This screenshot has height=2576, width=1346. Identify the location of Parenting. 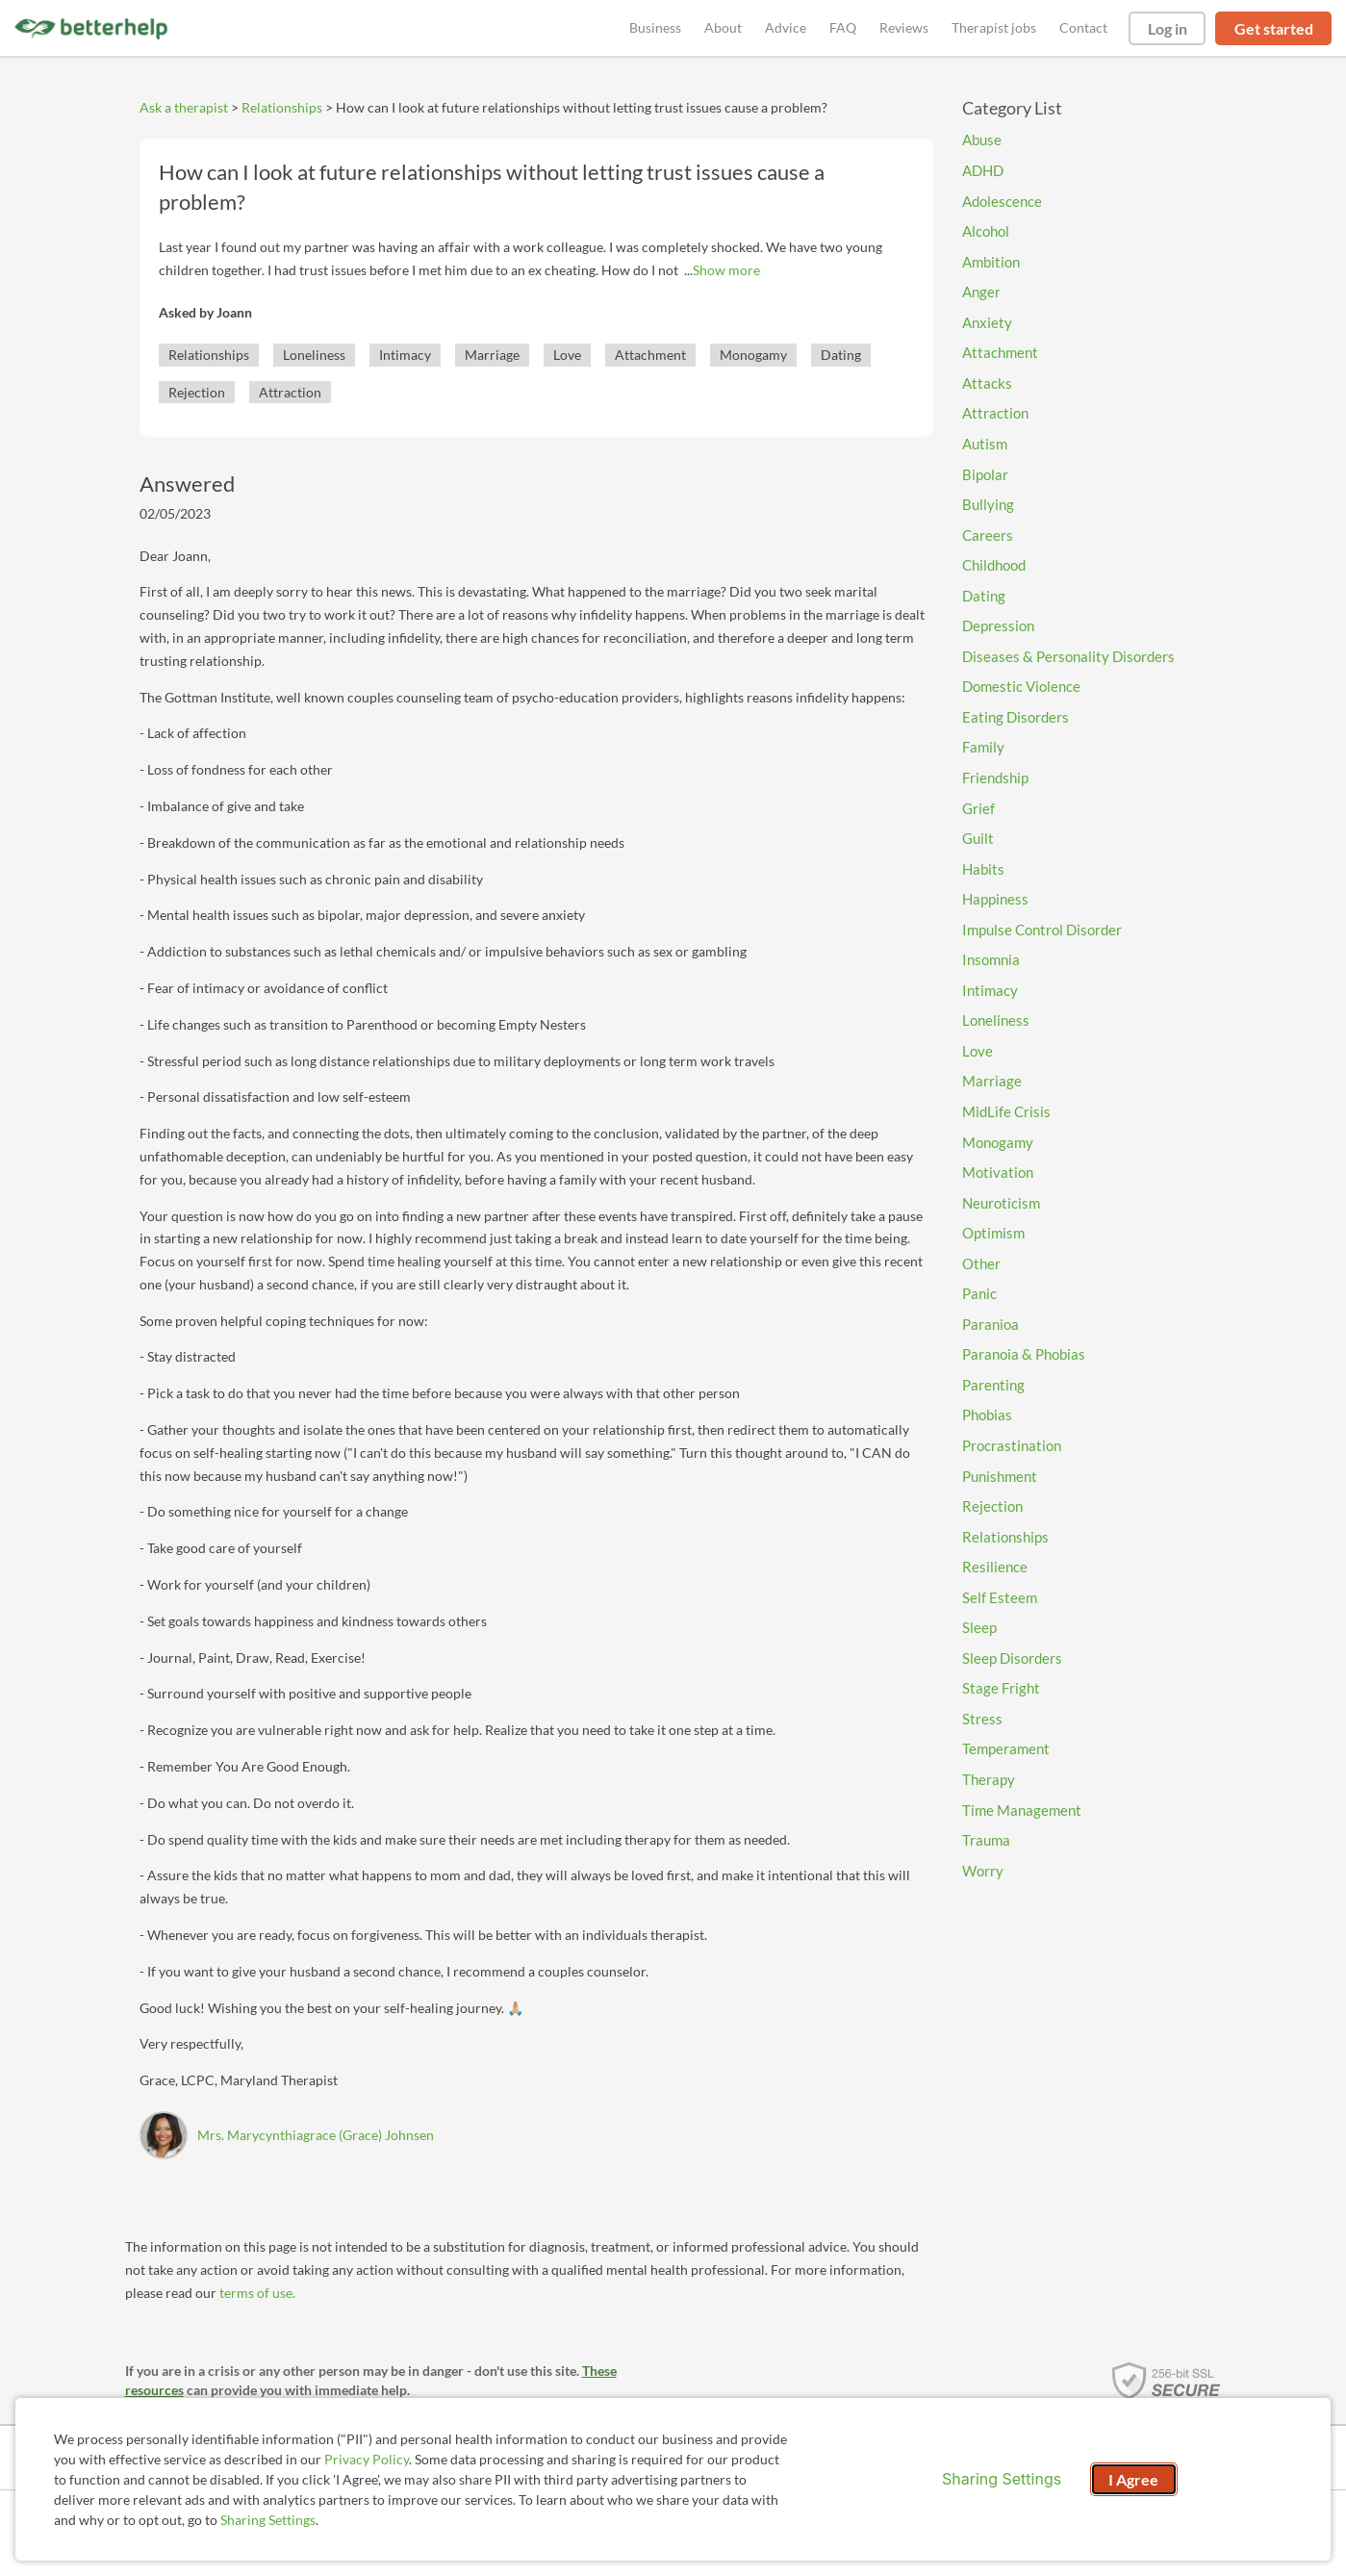
(993, 1384).